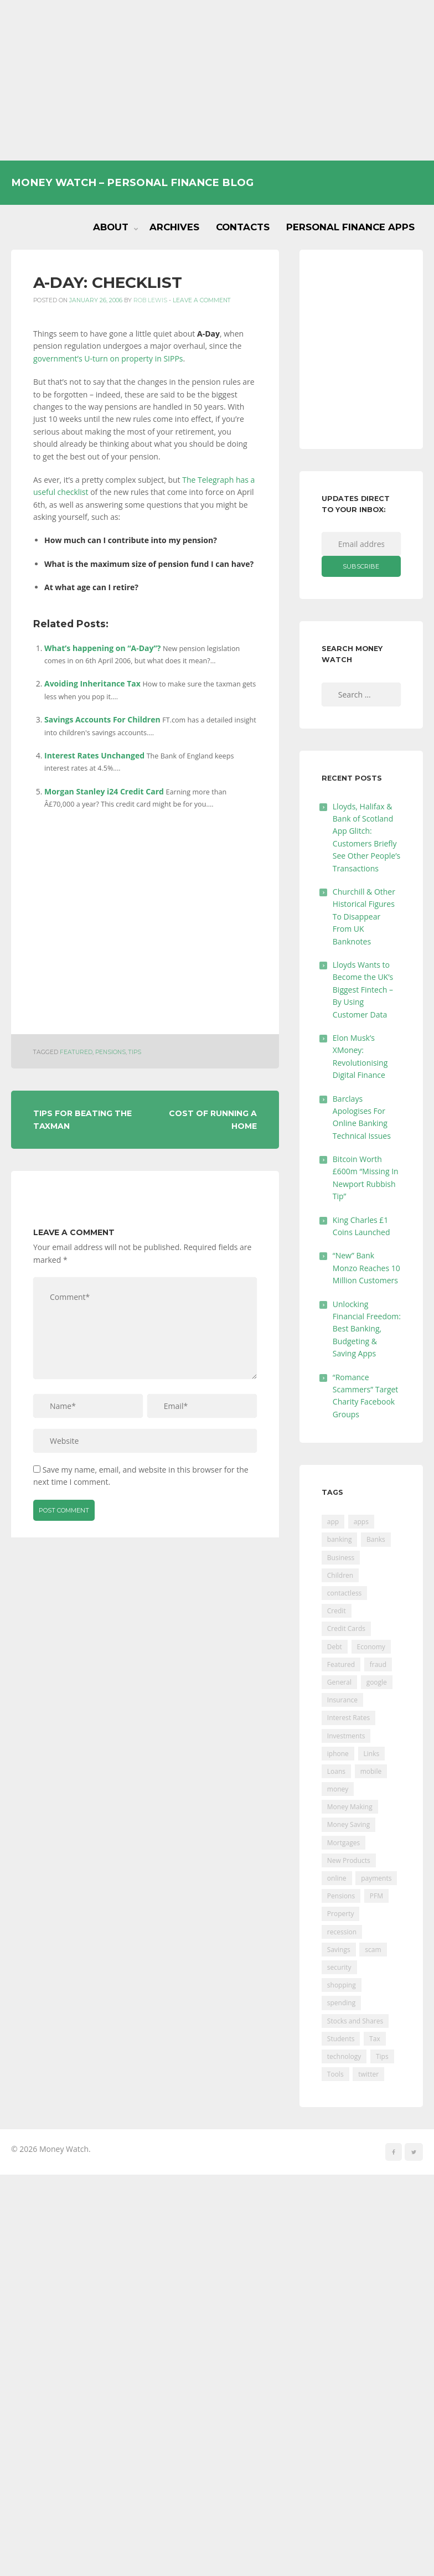 Image resolution: width=434 pixels, height=2576 pixels. What do you see at coordinates (335, 2074) in the screenshot?
I see `Tools [Tools (150 items)]` at bounding box center [335, 2074].